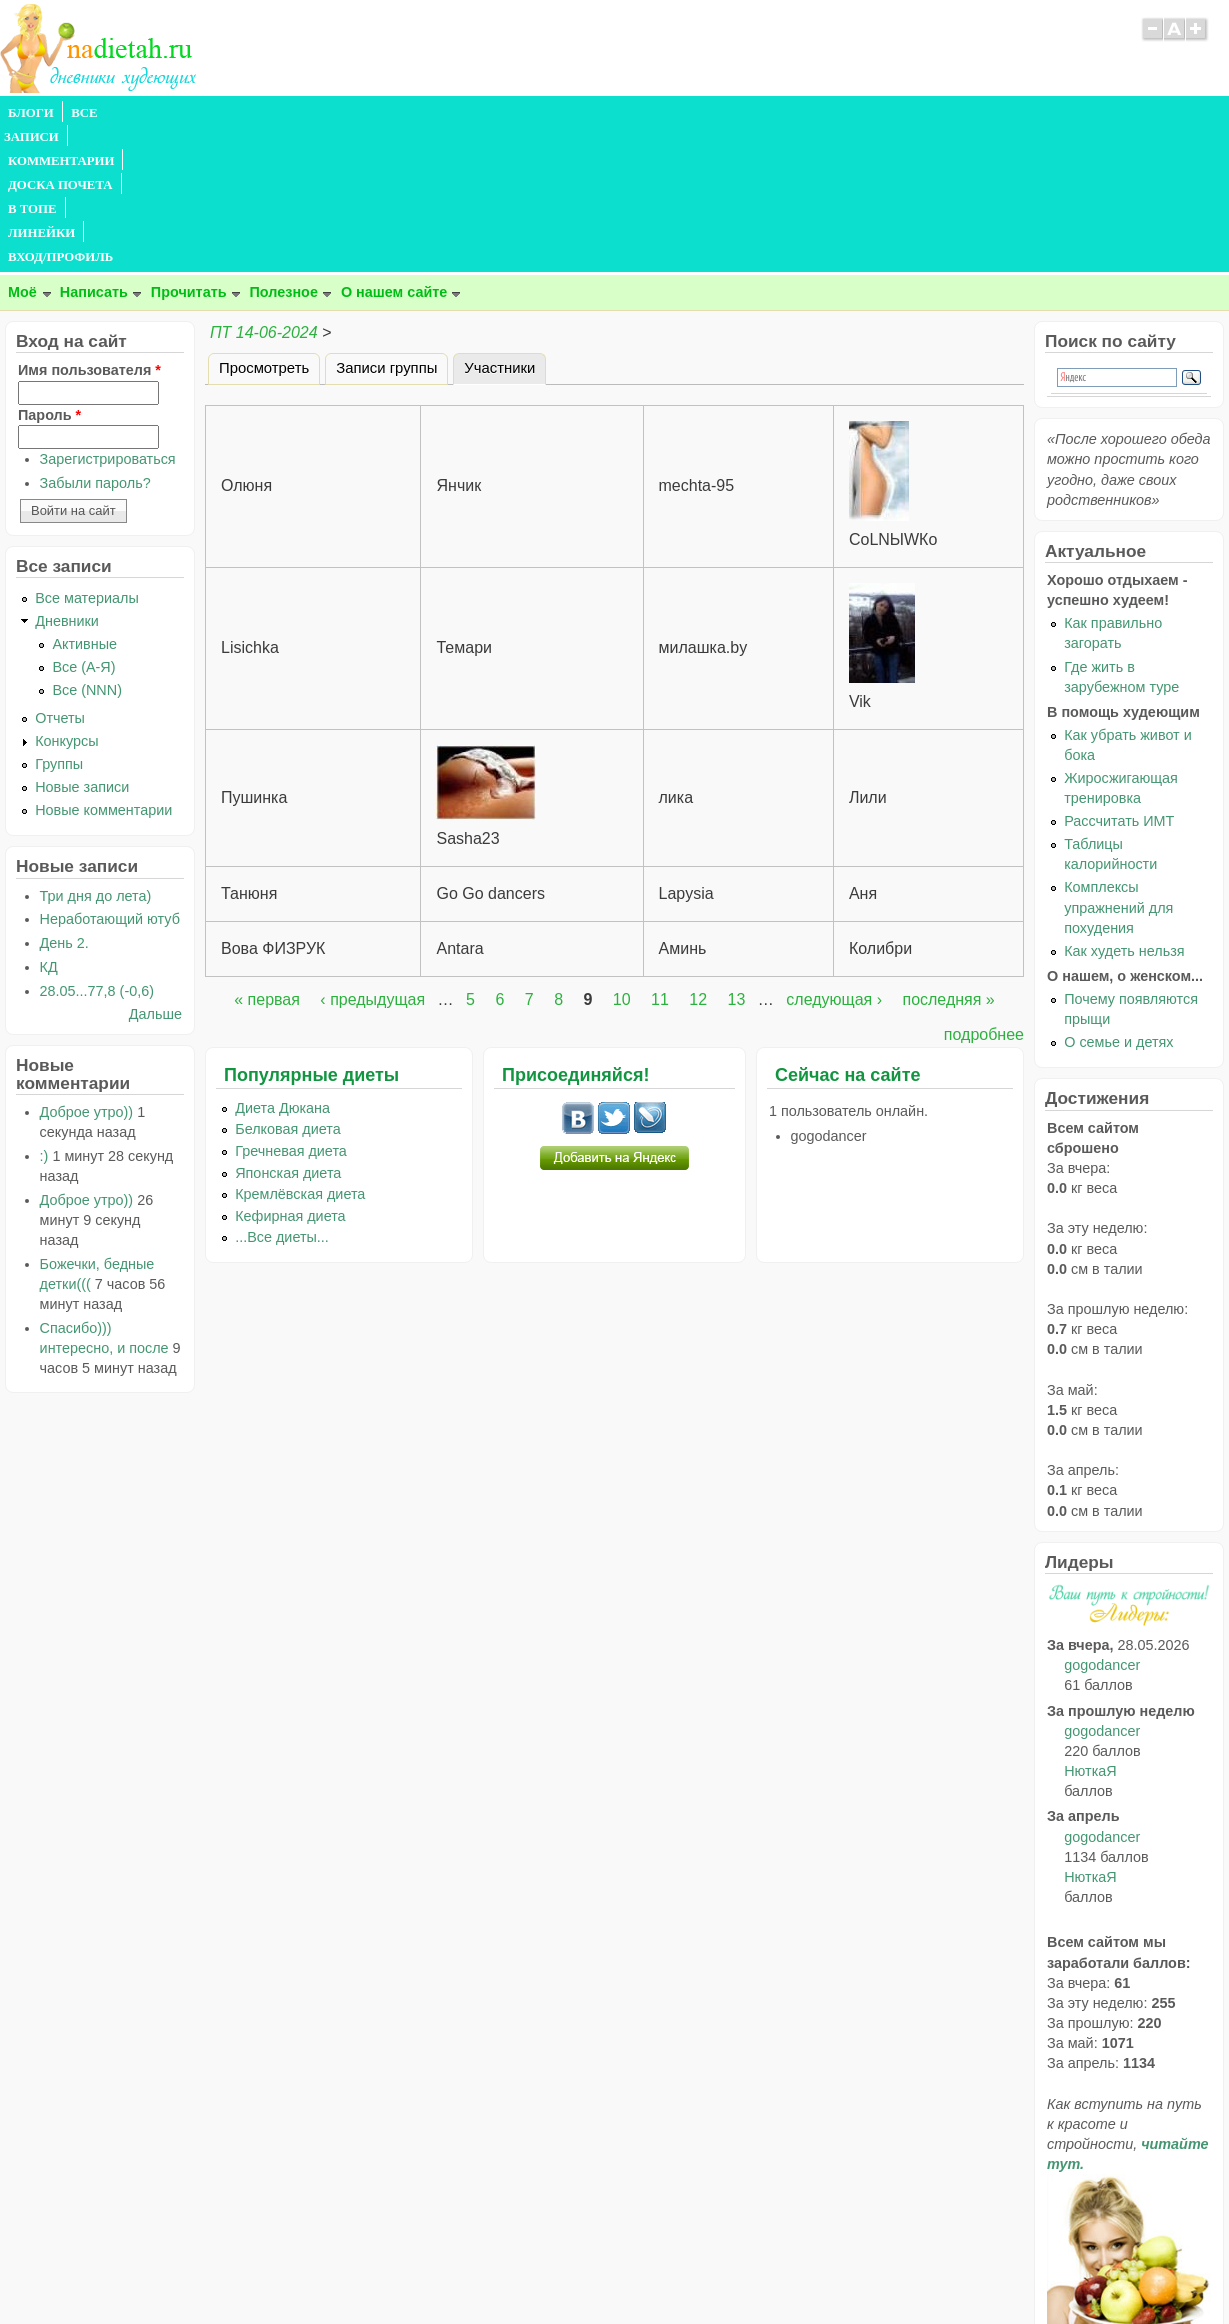 The width and height of the screenshot is (1229, 2324). What do you see at coordinates (108, 315) in the screenshot?
I see `Зарегистрироваться` at bounding box center [108, 315].